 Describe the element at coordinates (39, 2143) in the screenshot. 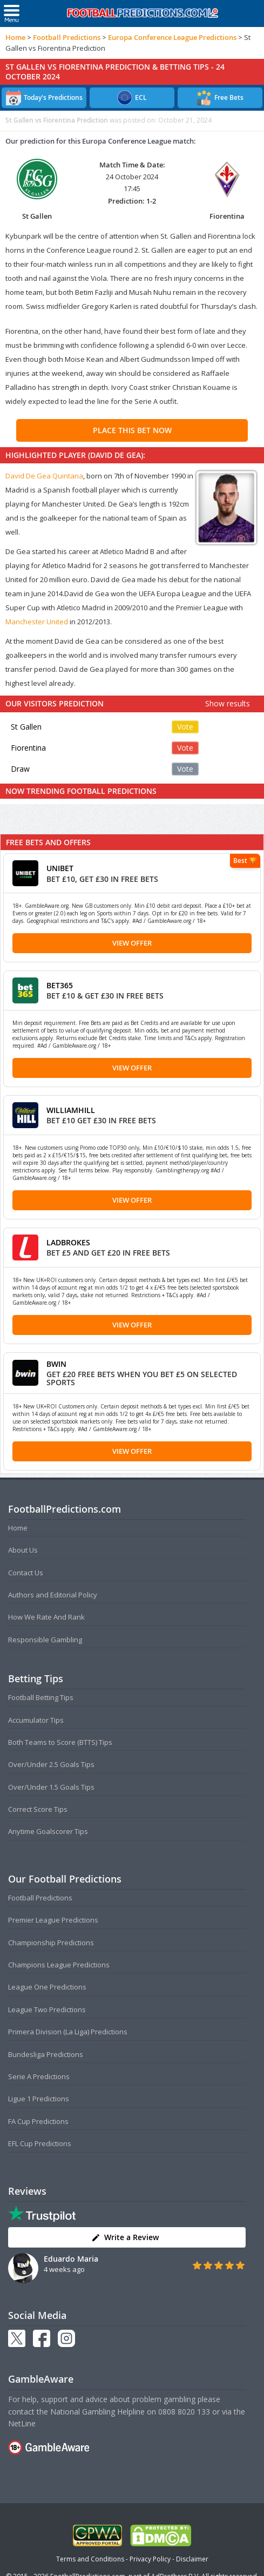

I see `EFL Cup Predictions` at that location.